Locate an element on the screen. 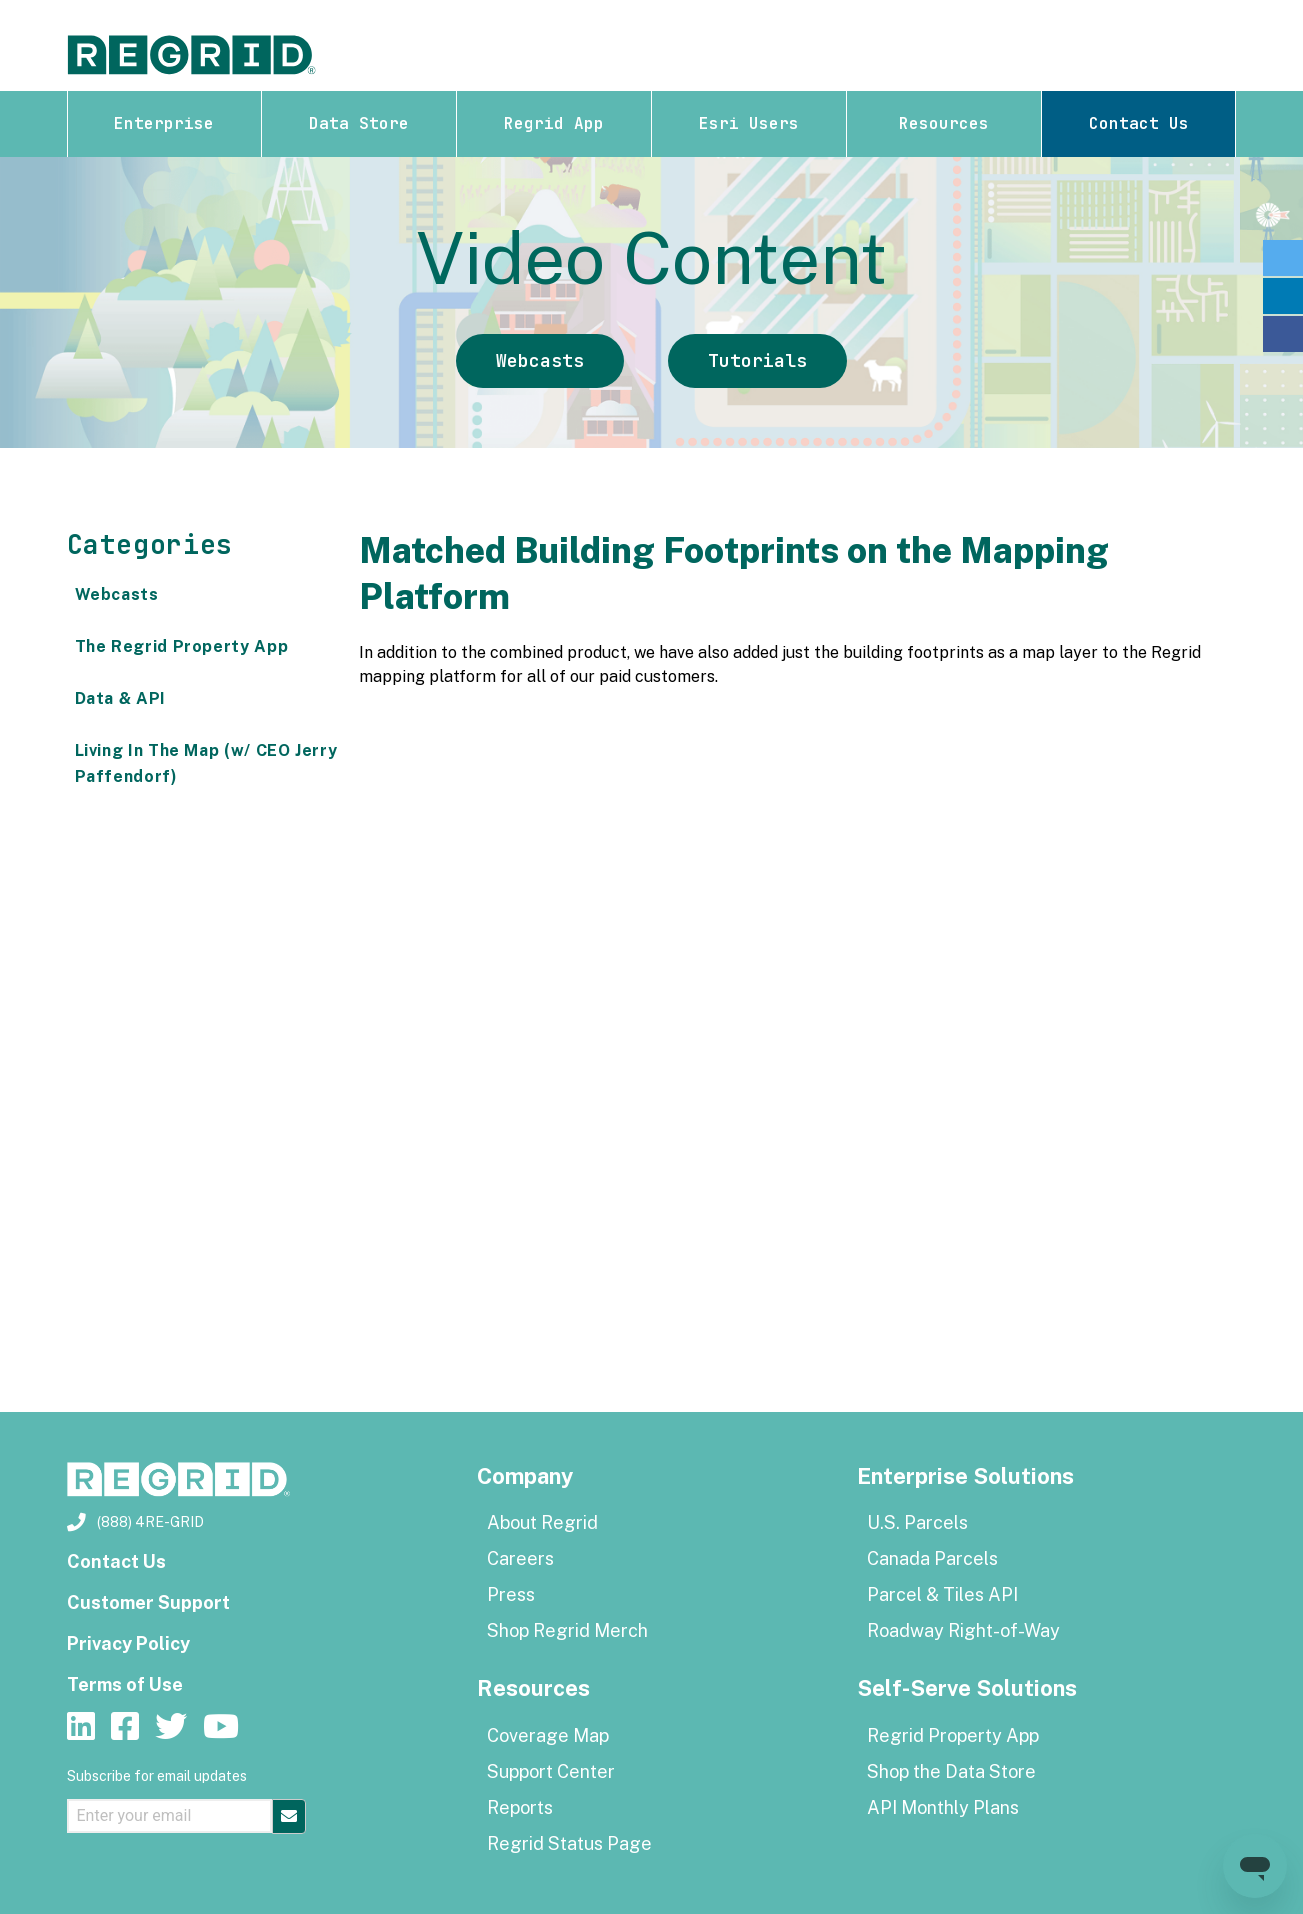  Regrid Status Page is located at coordinates (569, 1843).